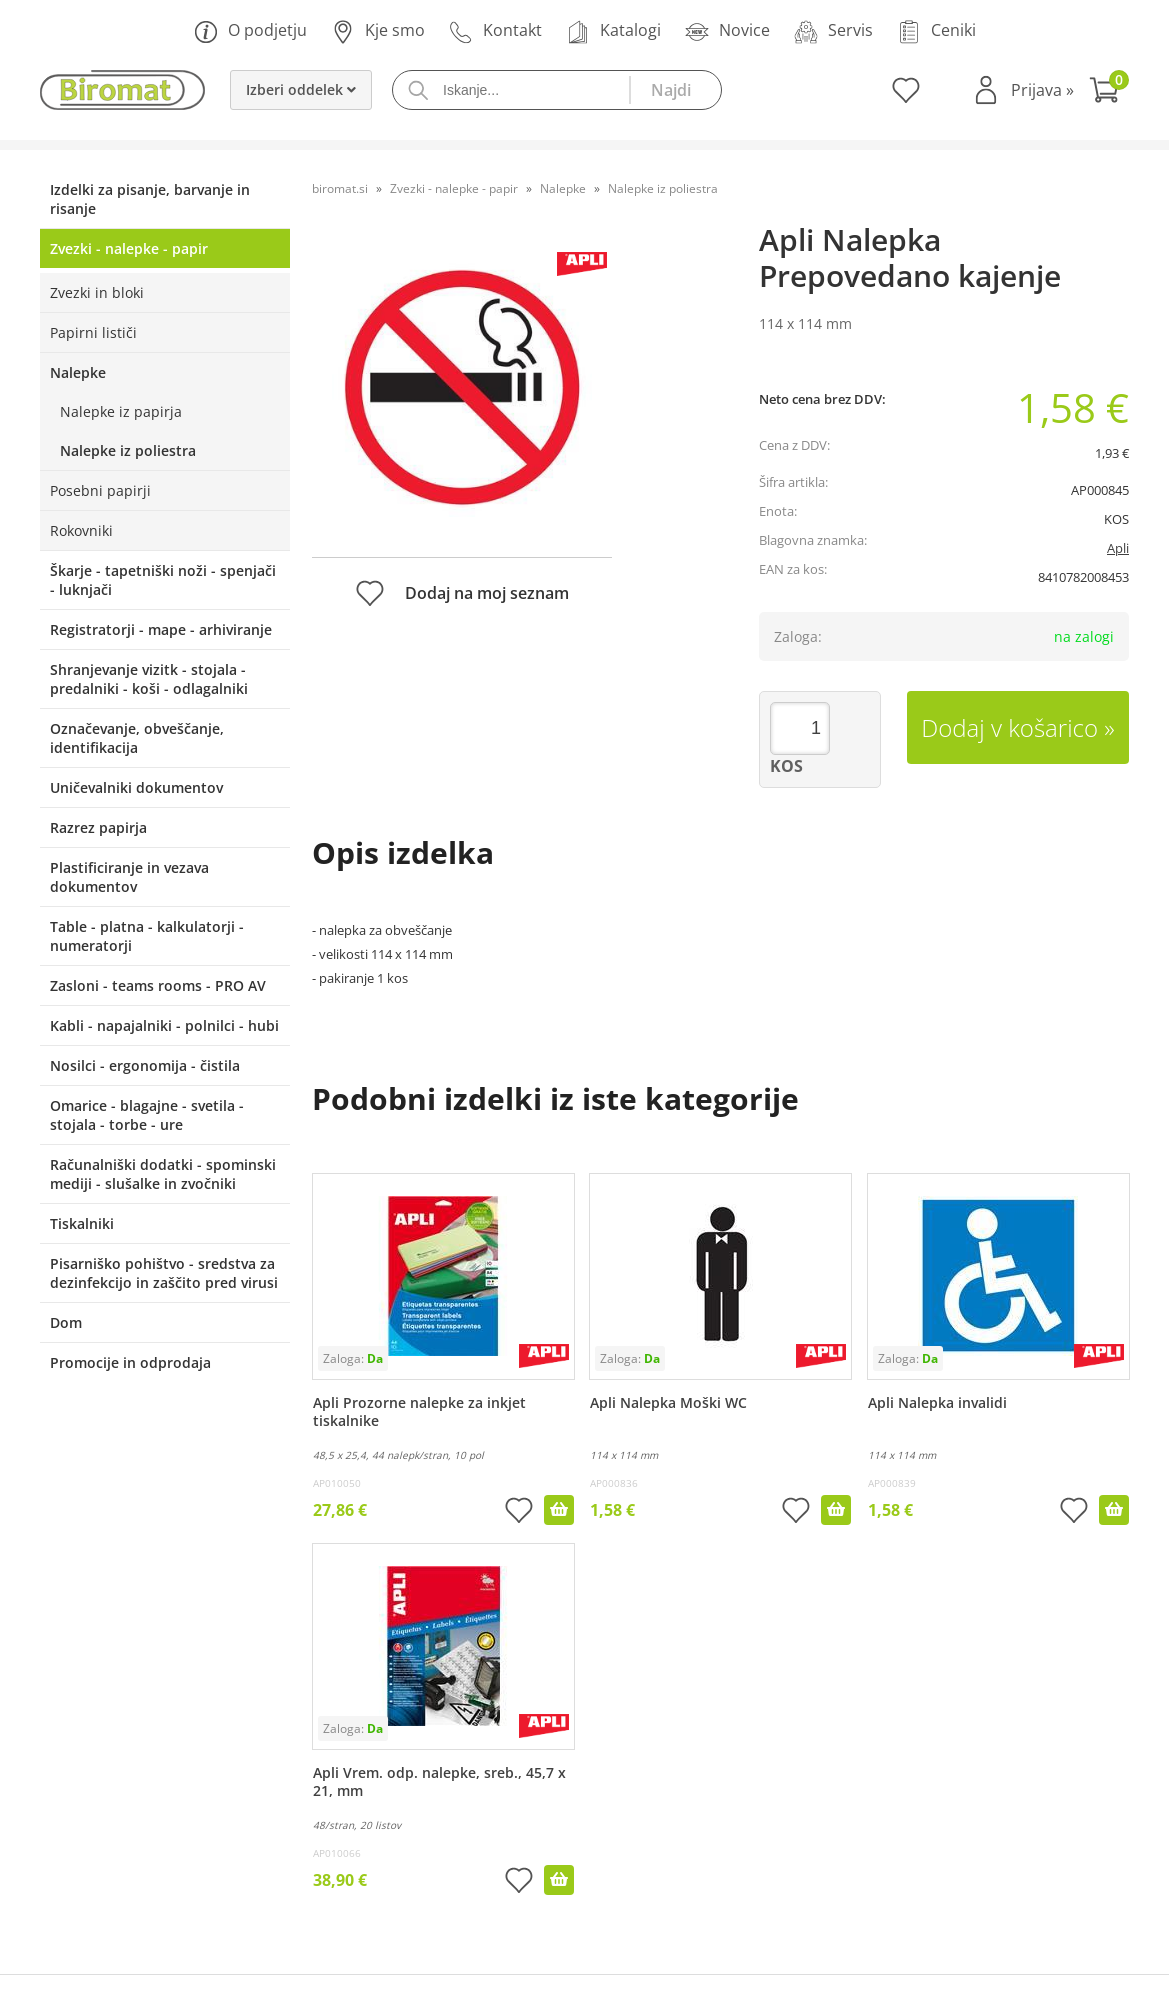 This screenshot has width=1169, height=1995. Describe the element at coordinates (100, 490) in the screenshot. I see `Posebni papirji` at that location.